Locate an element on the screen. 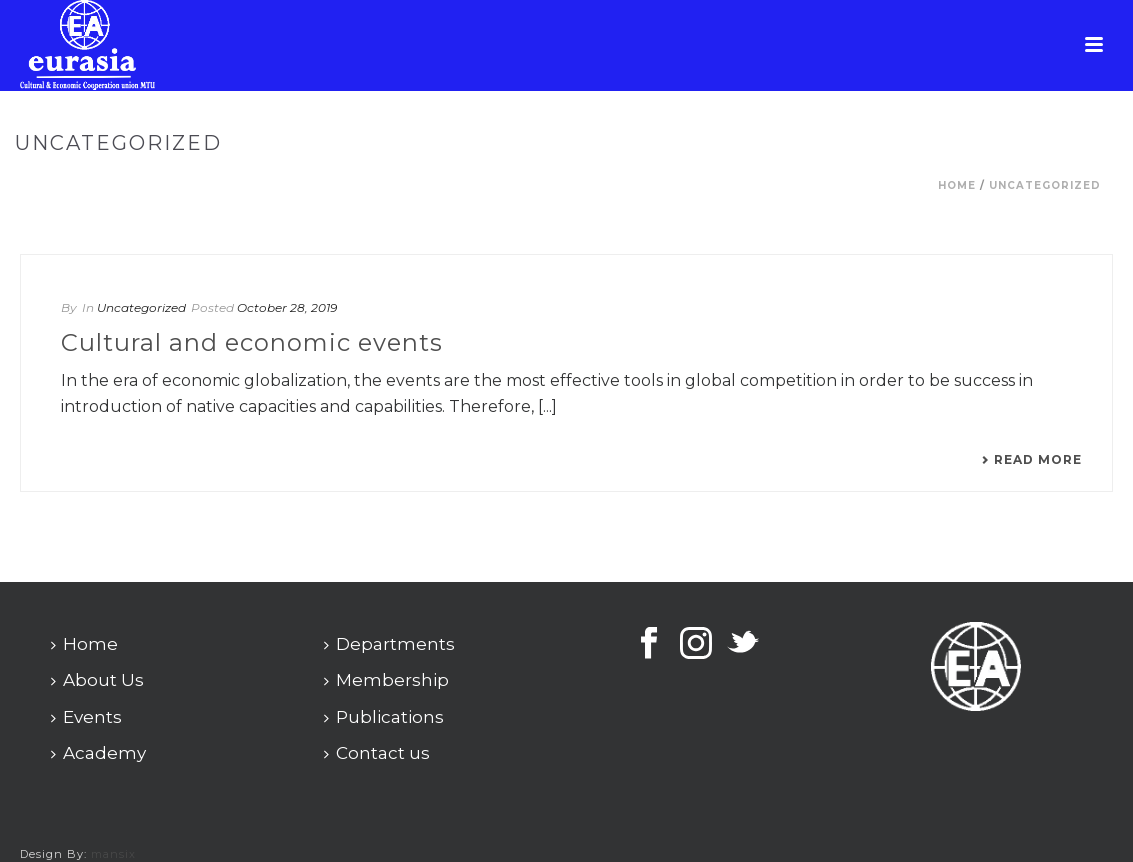  About Us is located at coordinates (97, 680).